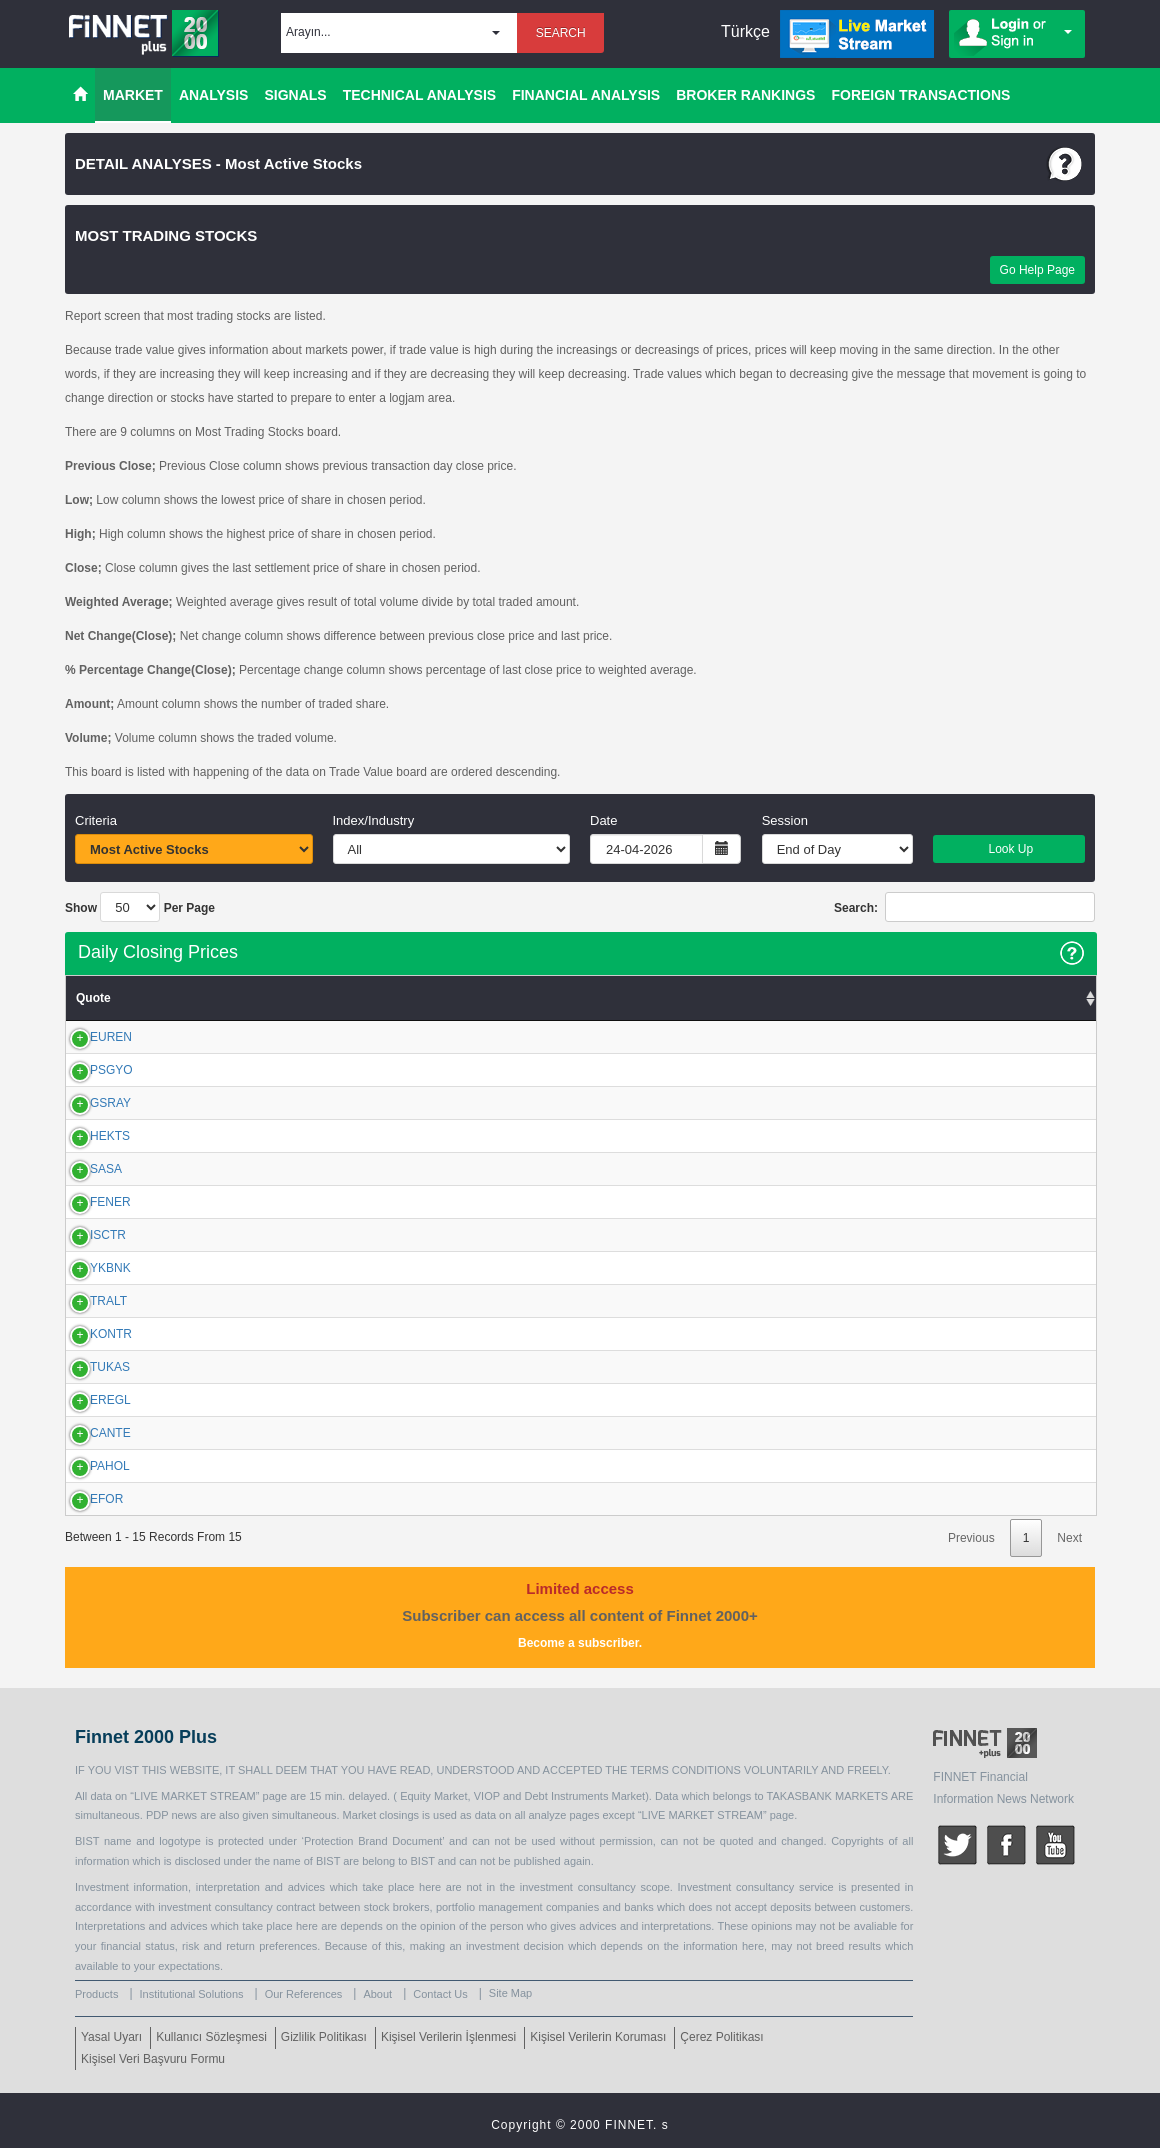  Describe the element at coordinates (86, 1301) in the screenshot. I see `TRALT` at that location.